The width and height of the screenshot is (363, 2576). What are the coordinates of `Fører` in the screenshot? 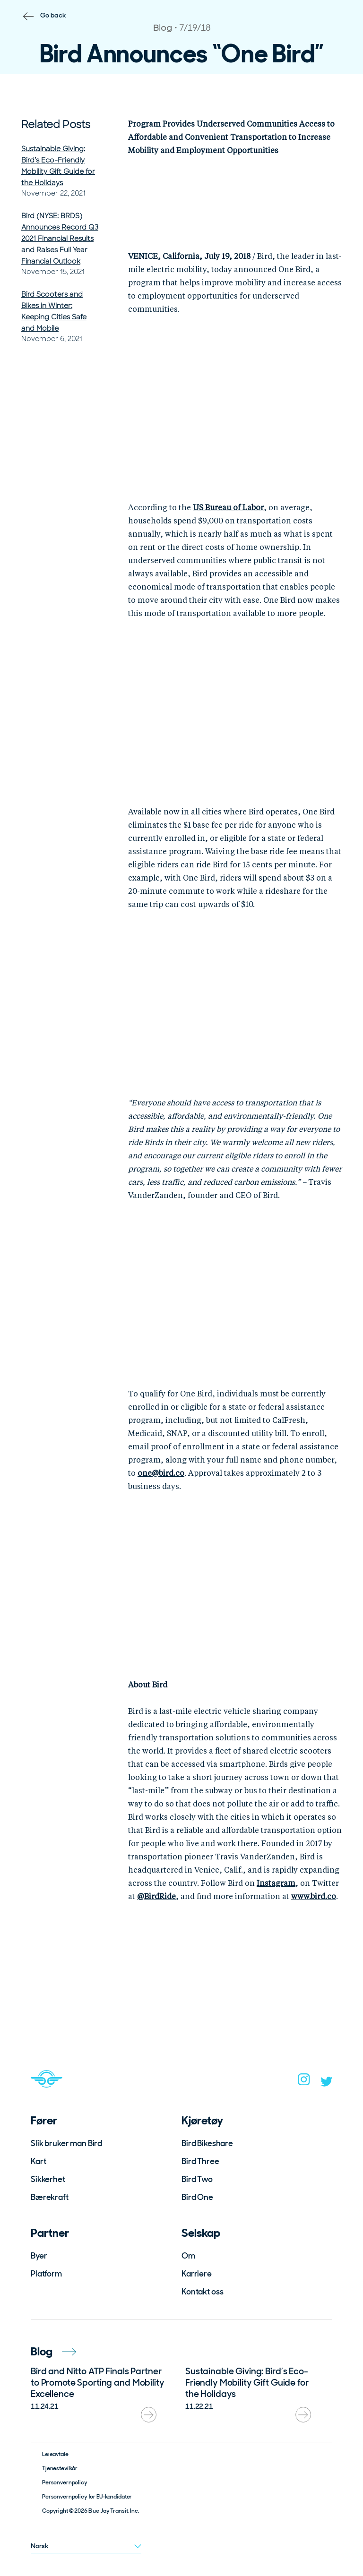 It's located at (44, 2120).